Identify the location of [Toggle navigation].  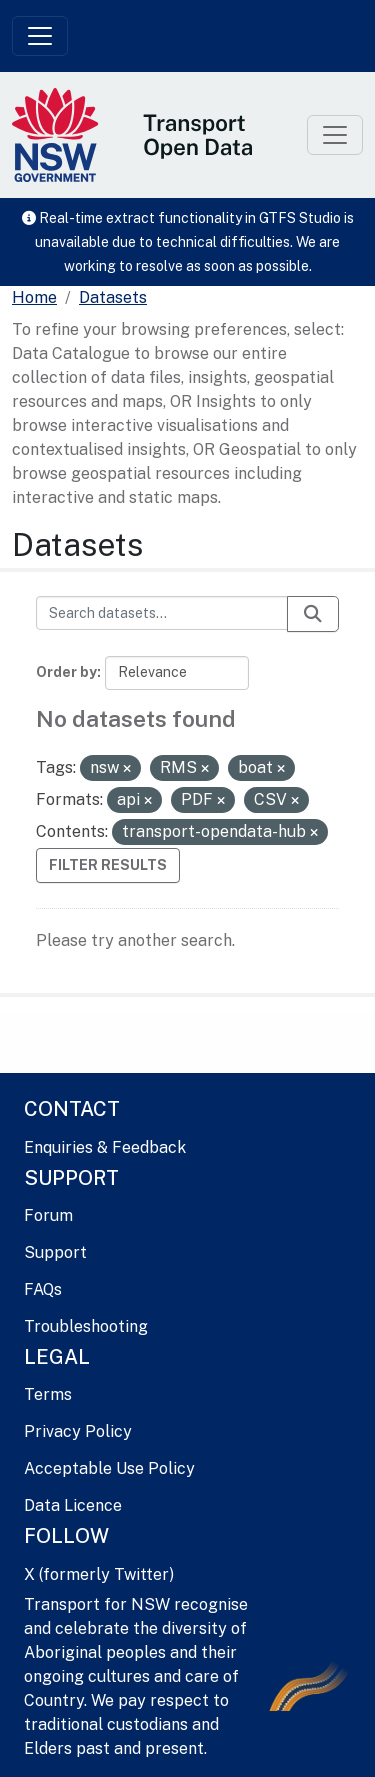
(40, 36).